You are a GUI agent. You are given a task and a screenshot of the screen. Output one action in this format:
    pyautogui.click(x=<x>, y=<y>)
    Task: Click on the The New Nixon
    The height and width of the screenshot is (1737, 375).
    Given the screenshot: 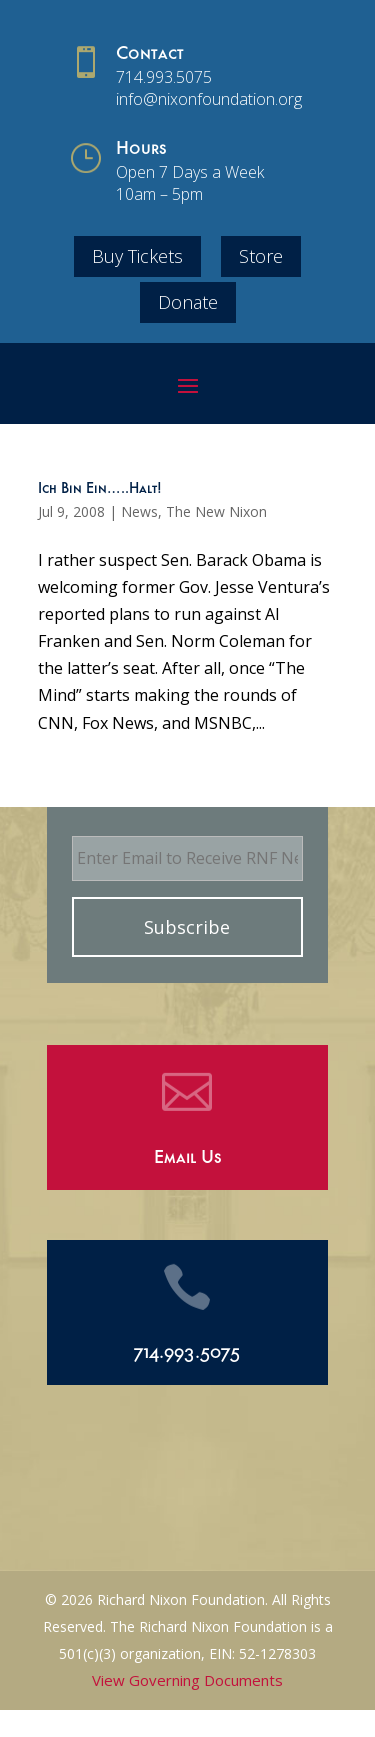 What is the action you would take?
    pyautogui.click(x=216, y=511)
    